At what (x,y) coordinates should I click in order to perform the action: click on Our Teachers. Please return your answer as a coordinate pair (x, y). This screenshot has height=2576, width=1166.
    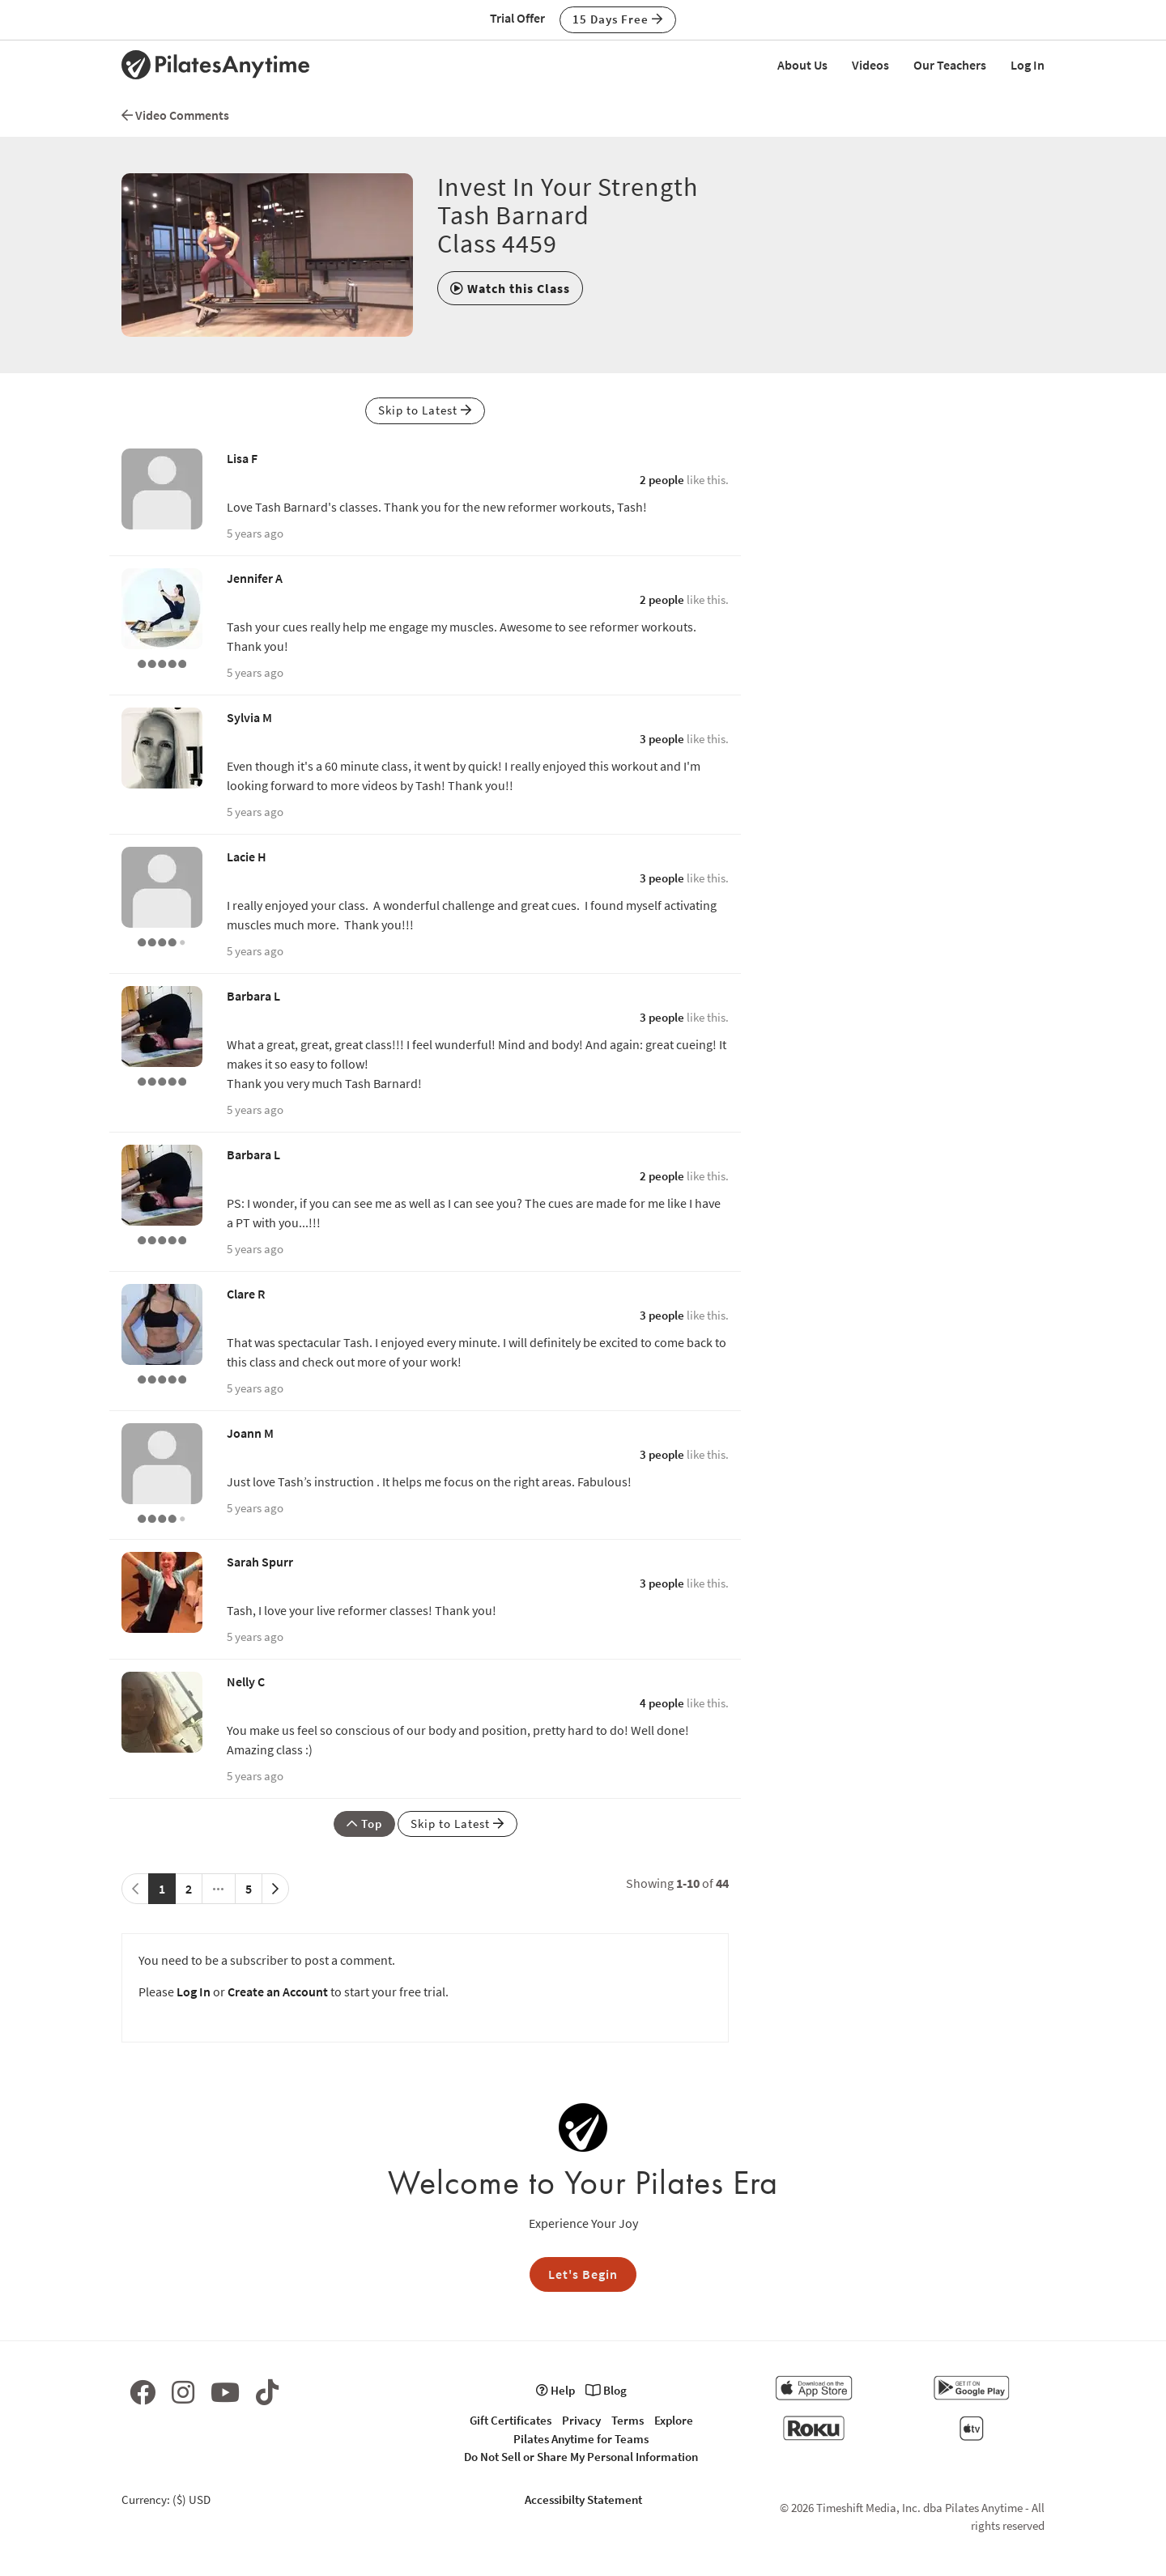
    Looking at the image, I should click on (949, 65).